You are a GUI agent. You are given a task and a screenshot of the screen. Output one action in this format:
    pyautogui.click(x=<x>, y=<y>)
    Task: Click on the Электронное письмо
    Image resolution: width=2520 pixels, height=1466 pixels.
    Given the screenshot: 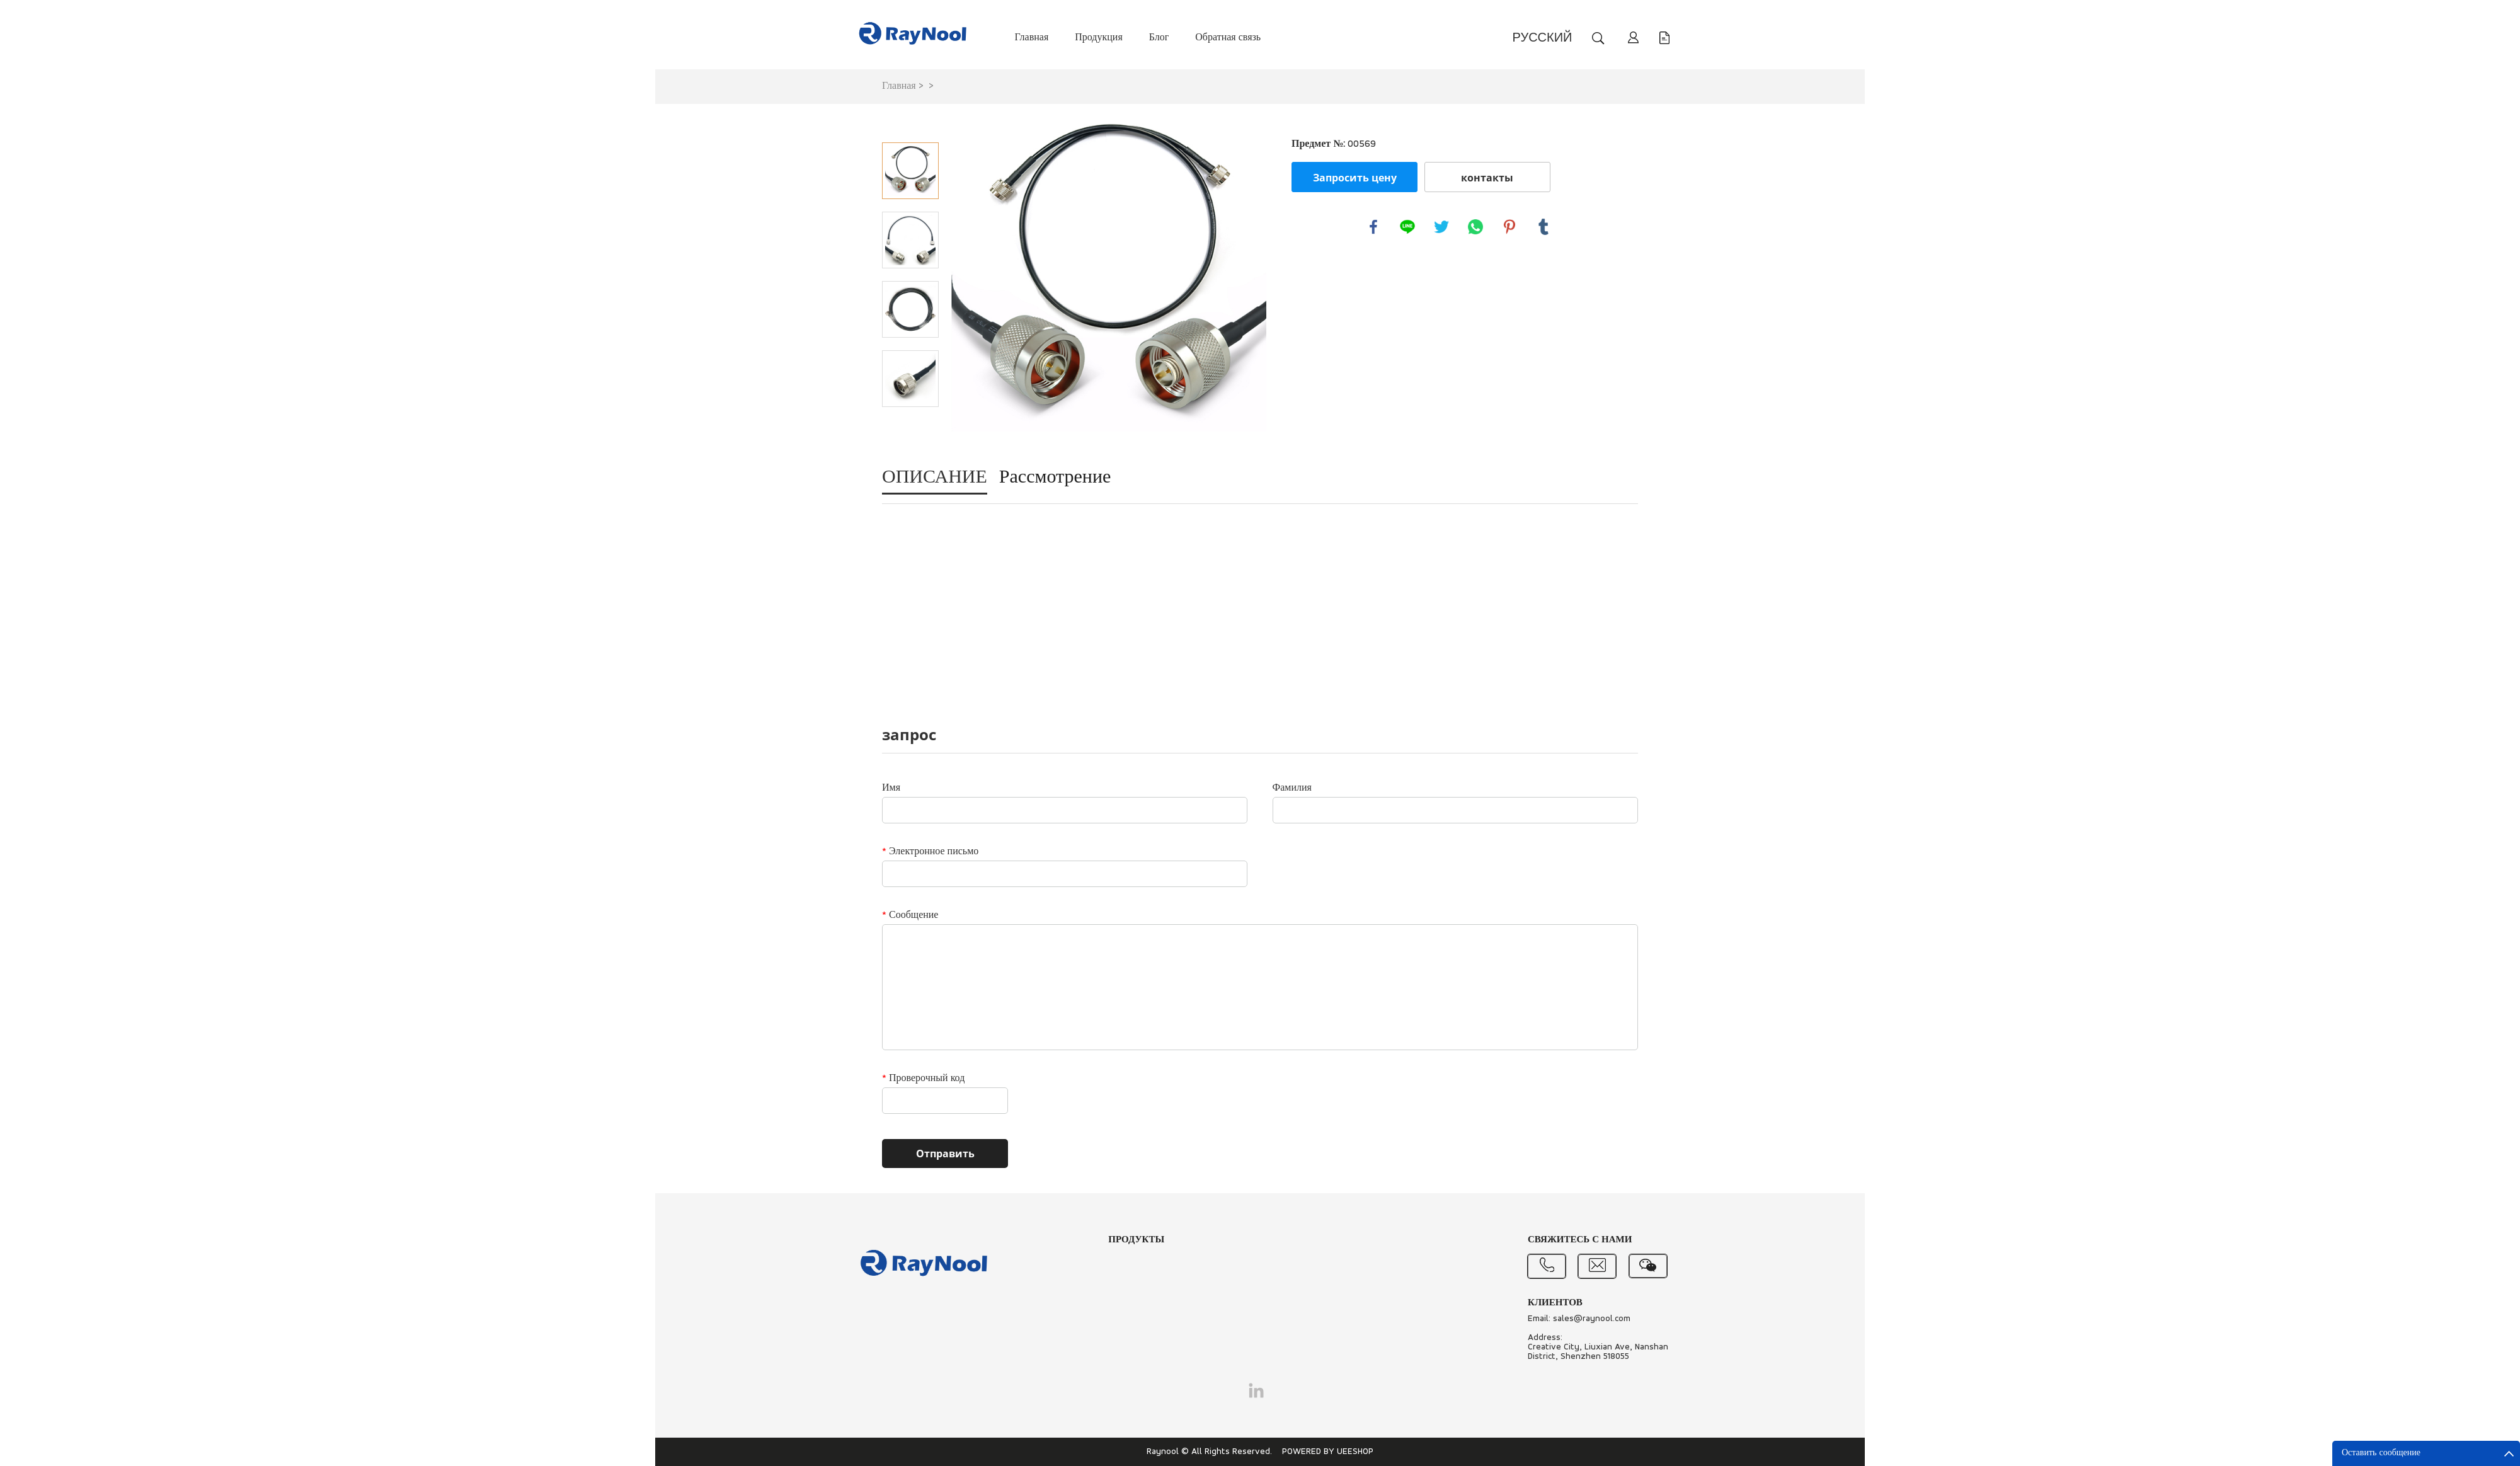 What is the action you would take?
    pyautogui.click(x=930, y=852)
    